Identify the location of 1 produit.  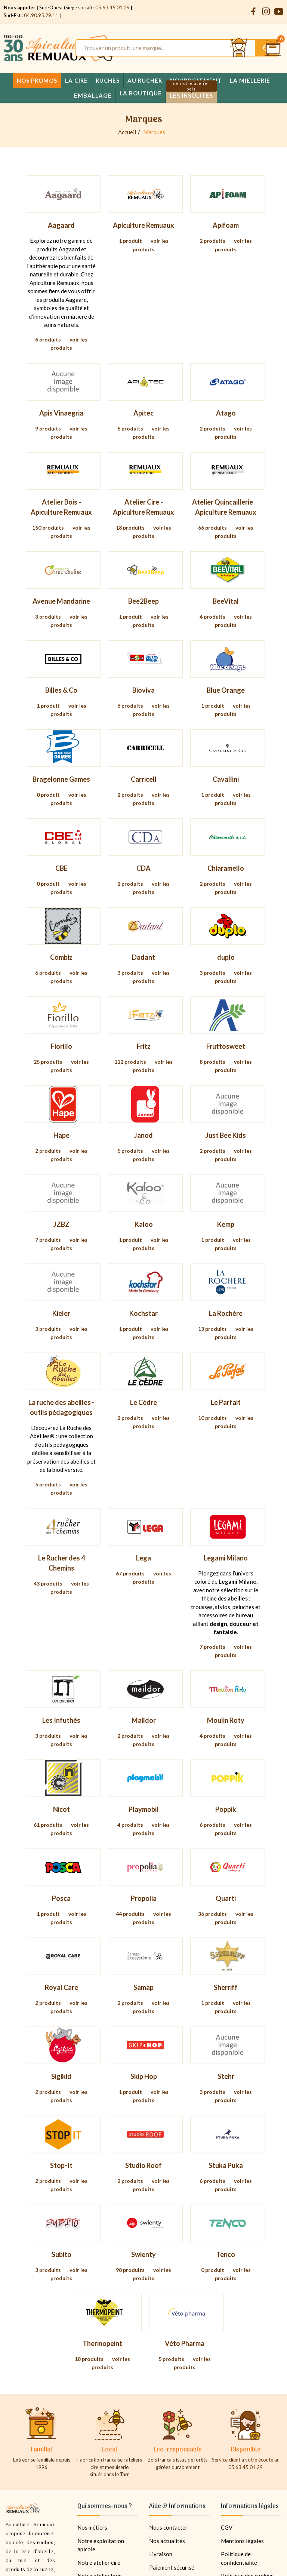
(130, 241).